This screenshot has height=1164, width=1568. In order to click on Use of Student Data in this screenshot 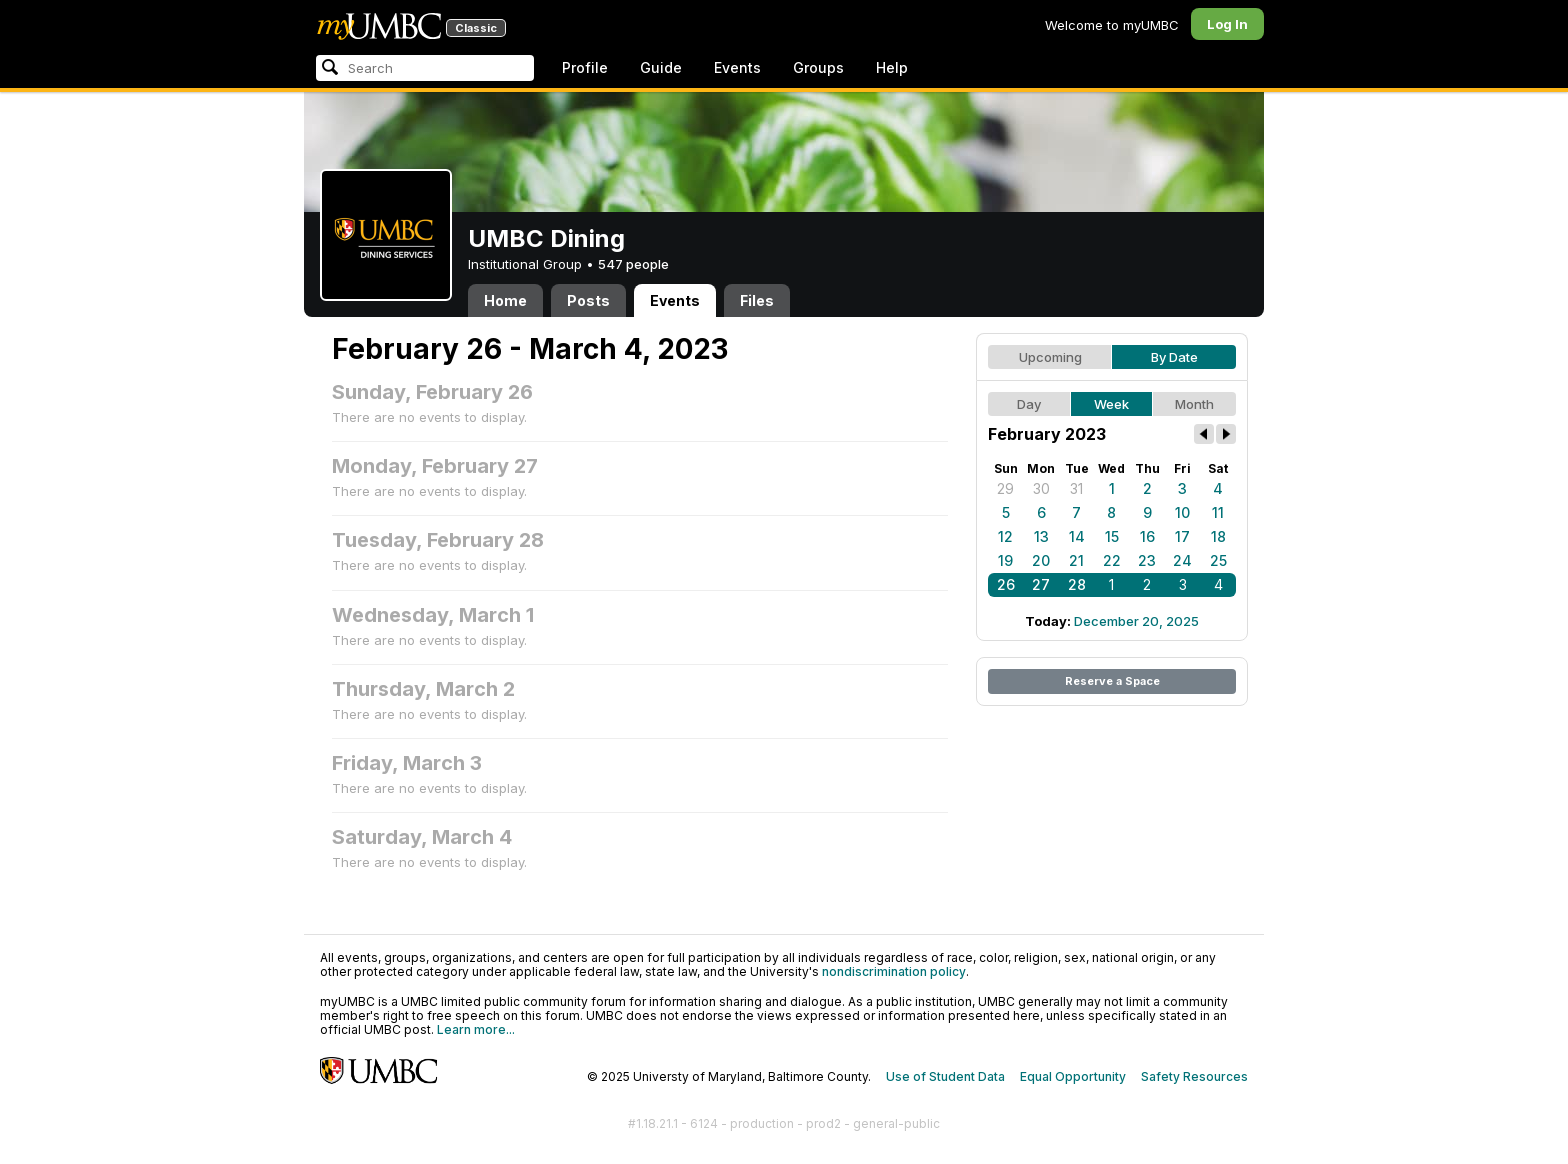, I will do `click(945, 1076)`.